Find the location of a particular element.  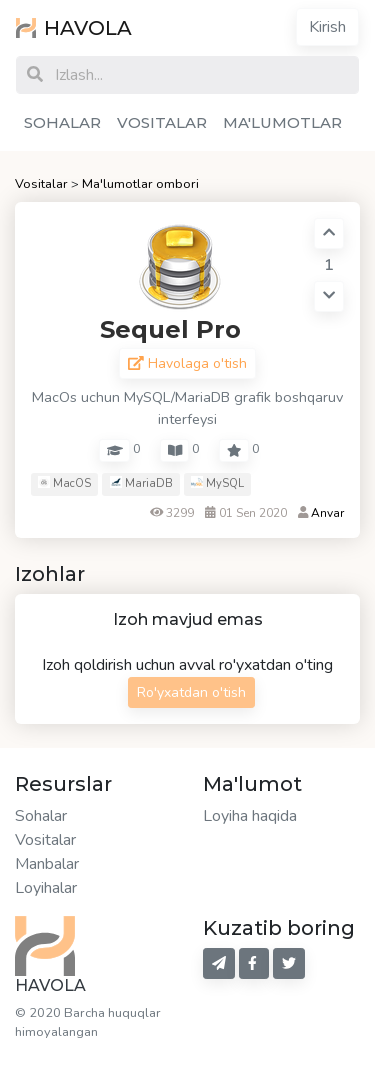

MacOS is located at coordinates (64, 483).